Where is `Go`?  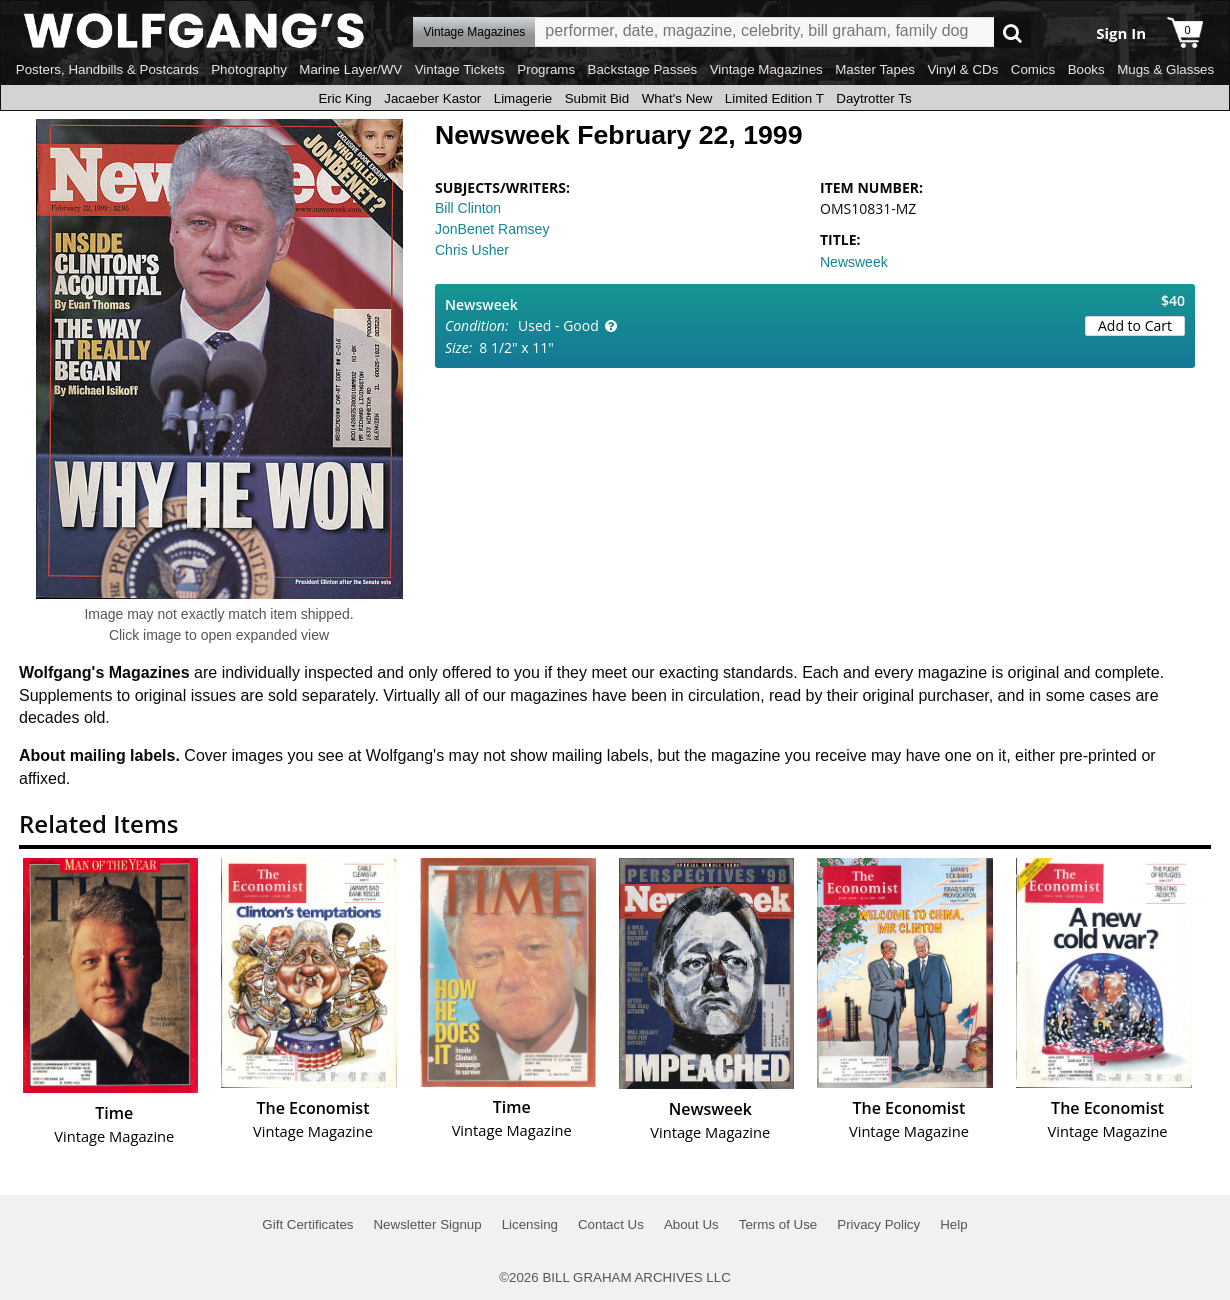
Go is located at coordinates (1012, 32).